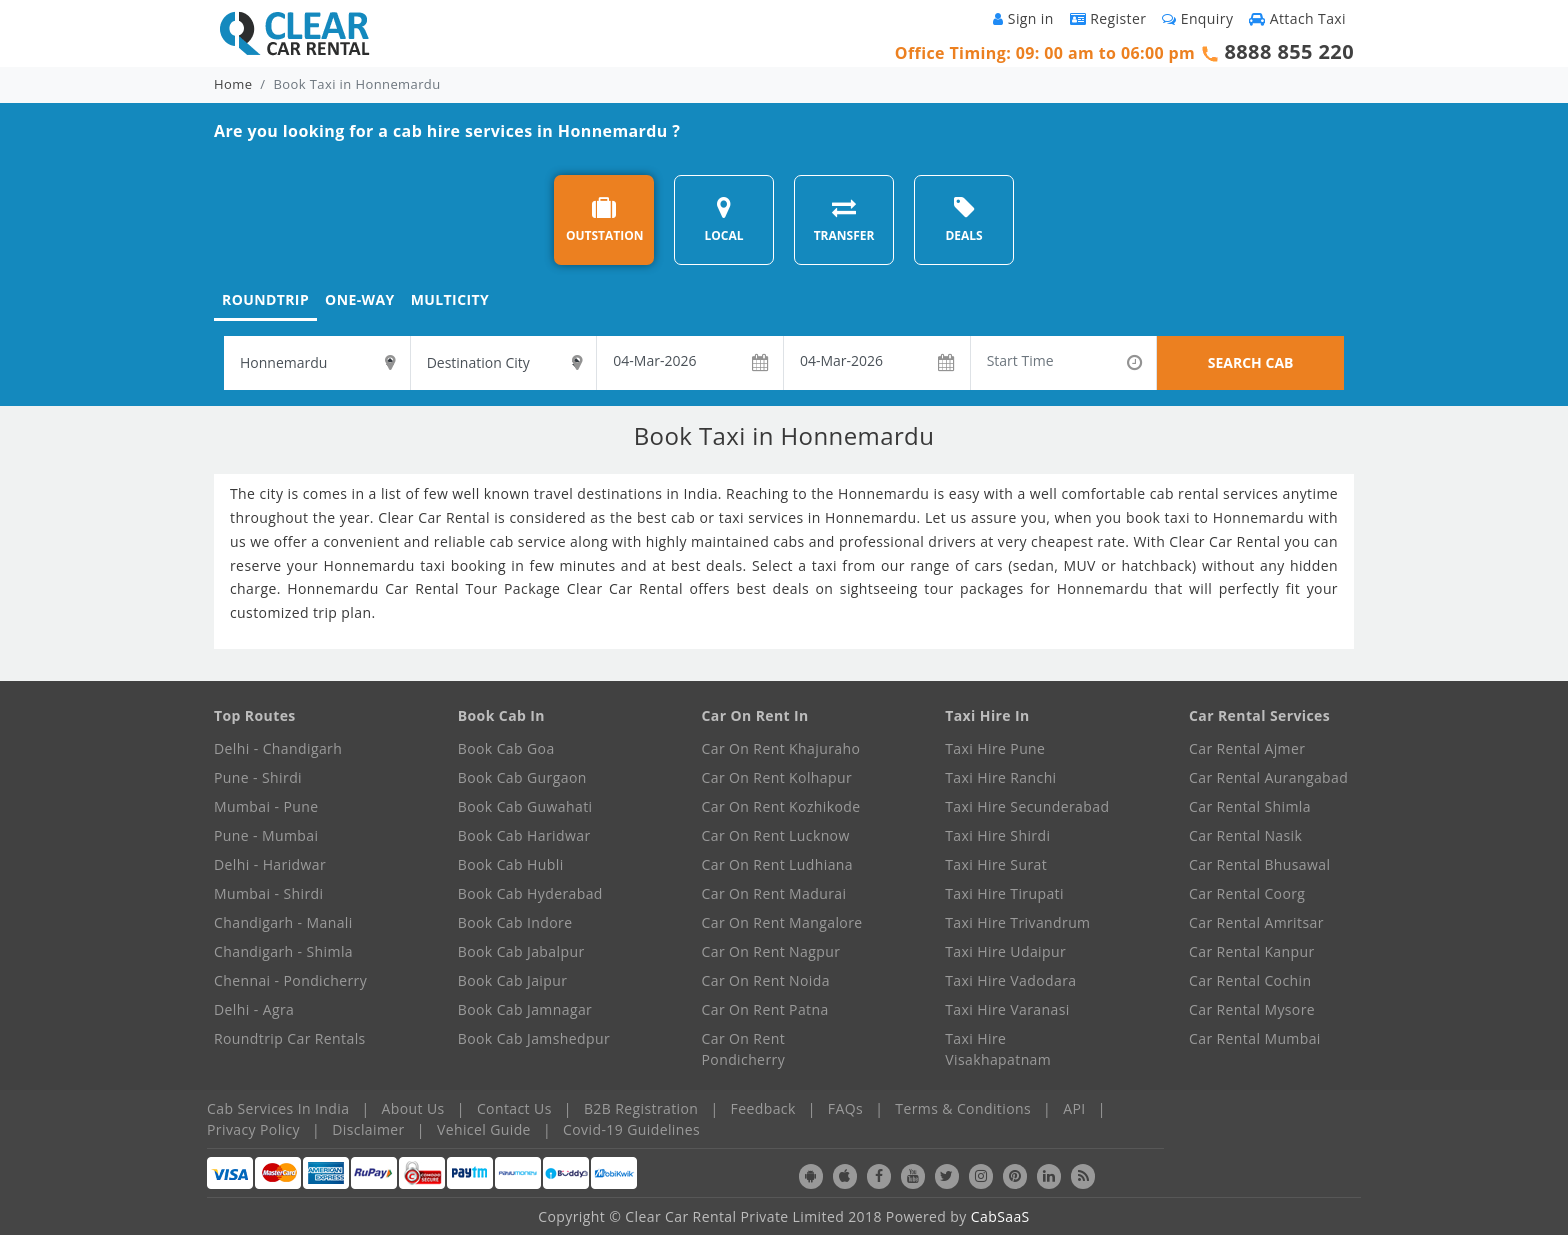 This screenshot has width=1568, height=1235. What do you see at coordinates (1252, 951) in the screenshot?
I see `Car Rental Kanpur` at bounding box center [1252, 951].